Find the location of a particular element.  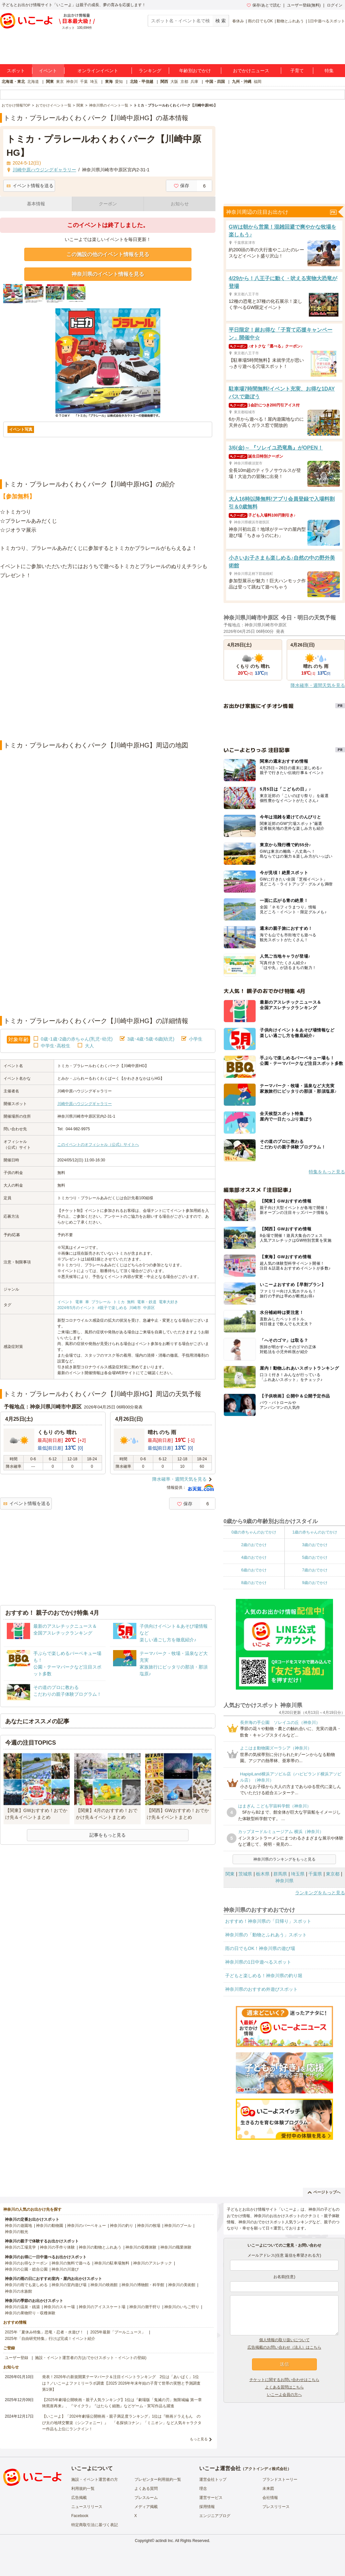

よくある質問はこちら is located at coordinates (284, 2387).